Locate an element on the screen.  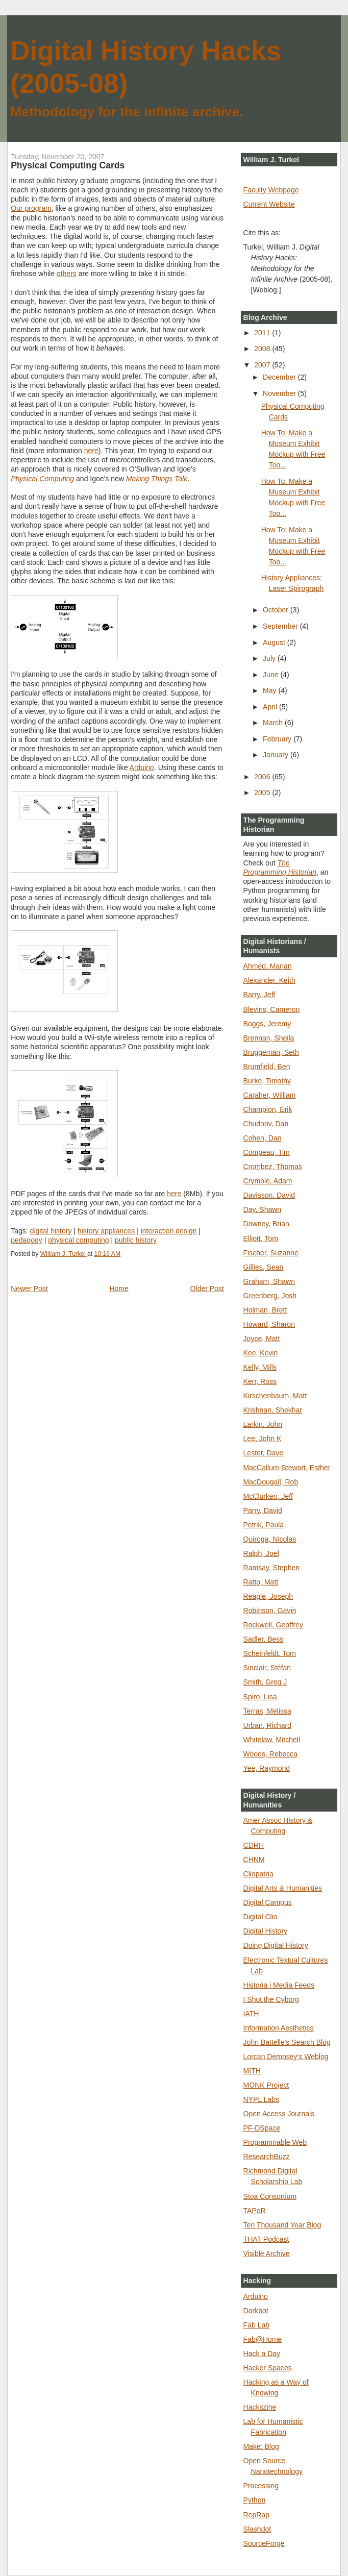
Crymble, Adam is located at coordinates (267, 1181).